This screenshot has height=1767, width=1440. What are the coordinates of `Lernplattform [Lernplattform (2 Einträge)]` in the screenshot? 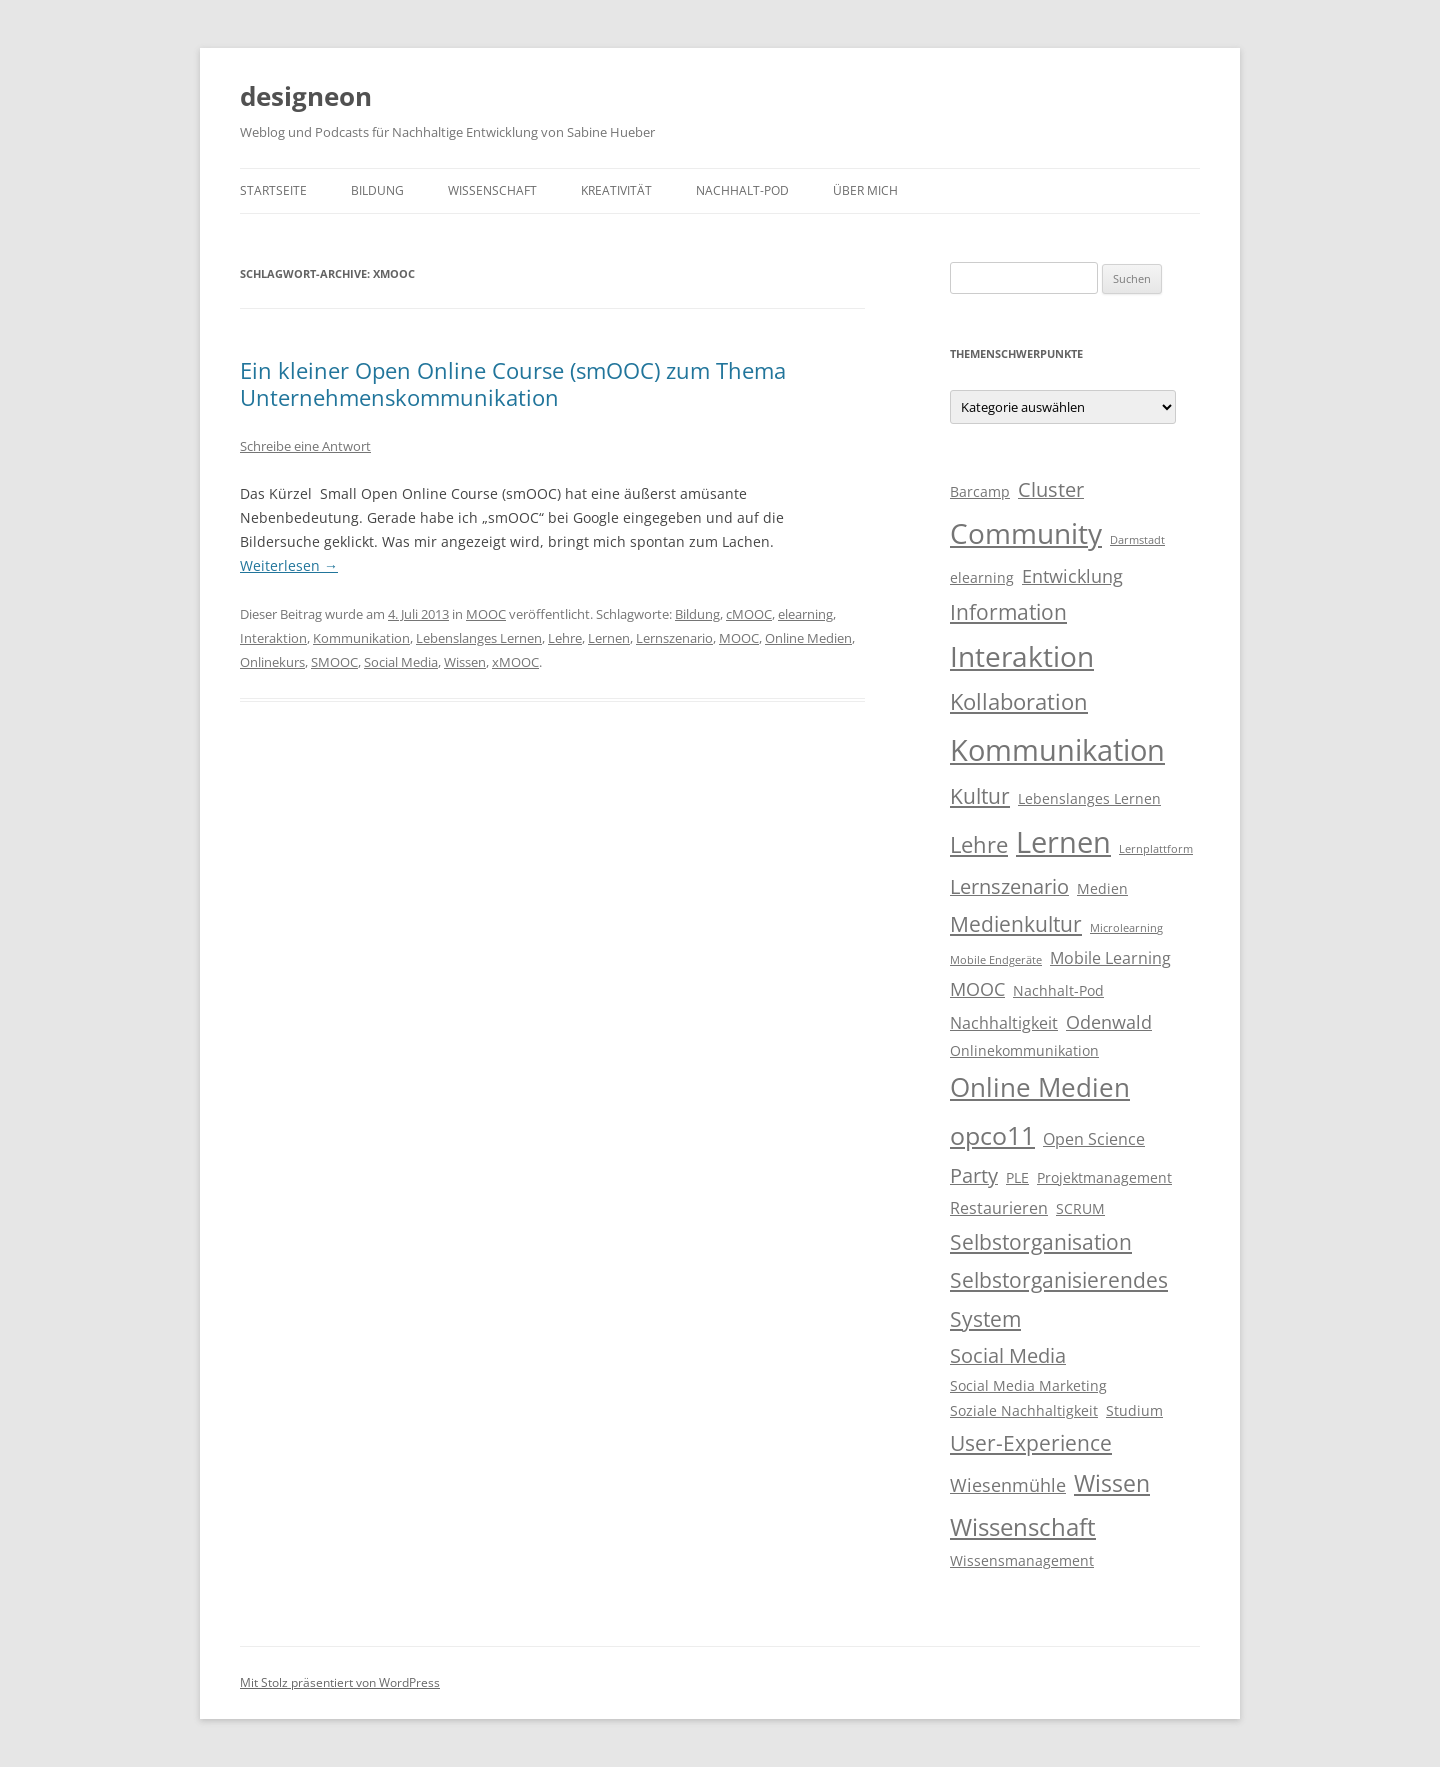 It's located at (1156, 849).